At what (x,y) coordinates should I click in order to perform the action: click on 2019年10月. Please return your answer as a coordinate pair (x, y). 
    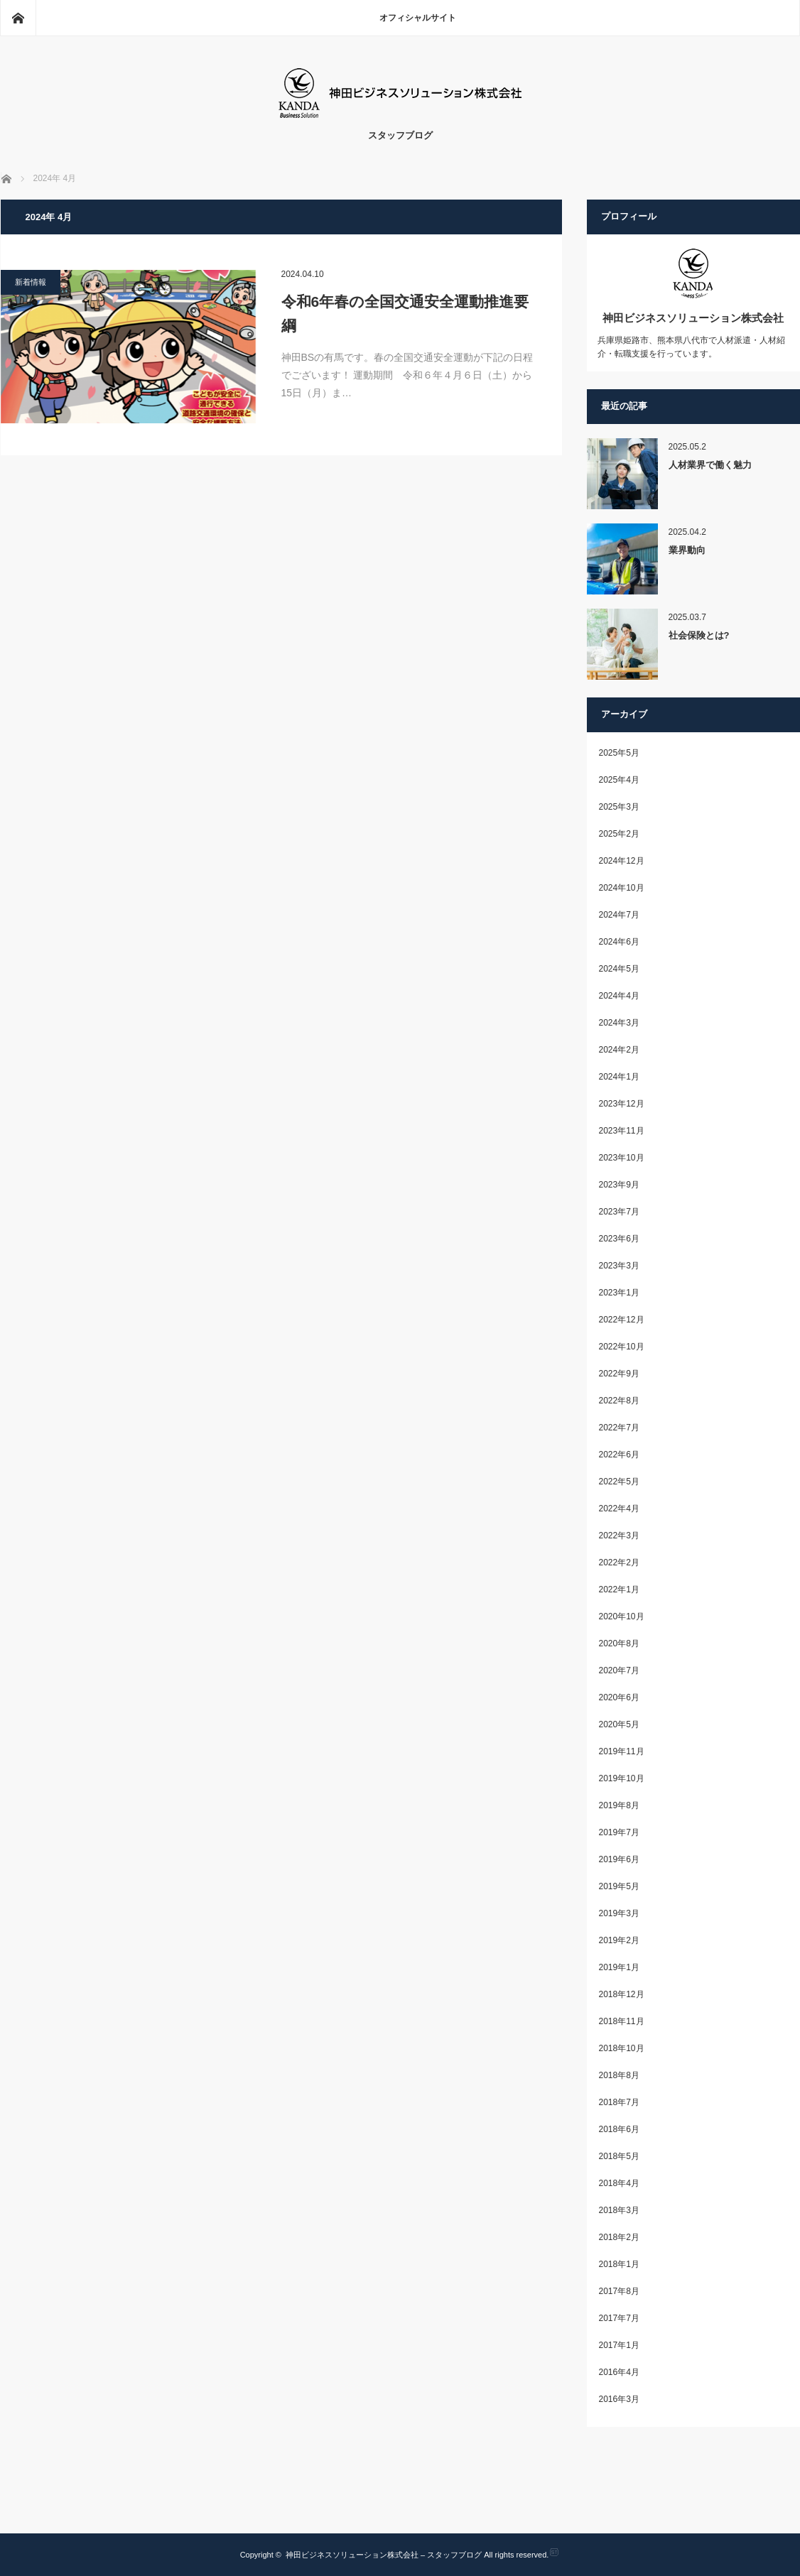
    Looking at the image, I should click on (621, 1778).